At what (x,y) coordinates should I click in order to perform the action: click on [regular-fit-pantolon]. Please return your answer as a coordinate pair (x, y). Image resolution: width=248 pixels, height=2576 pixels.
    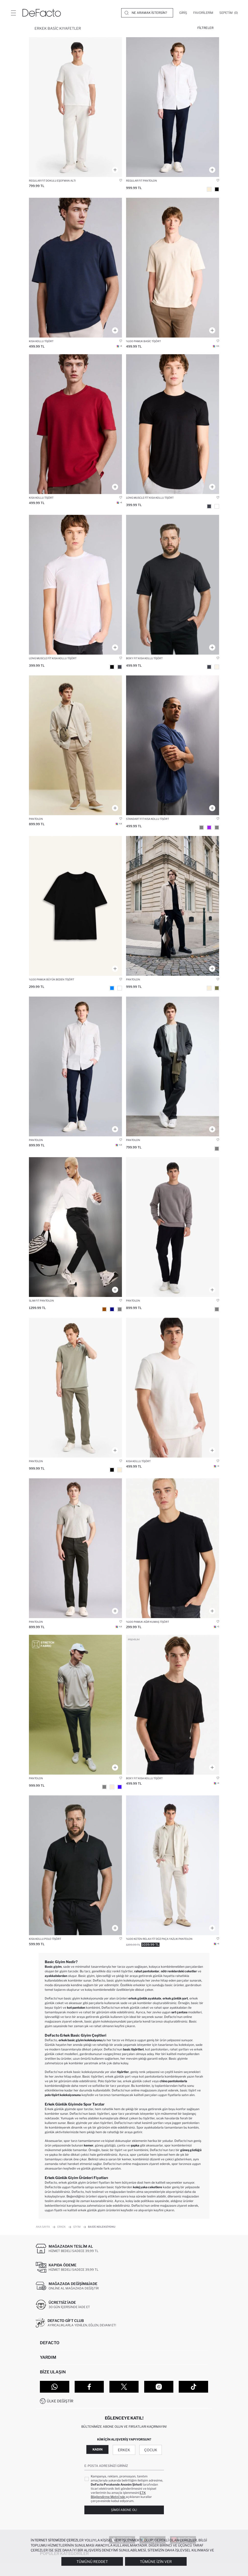
    Looking at the image, I should click on (172, 107).